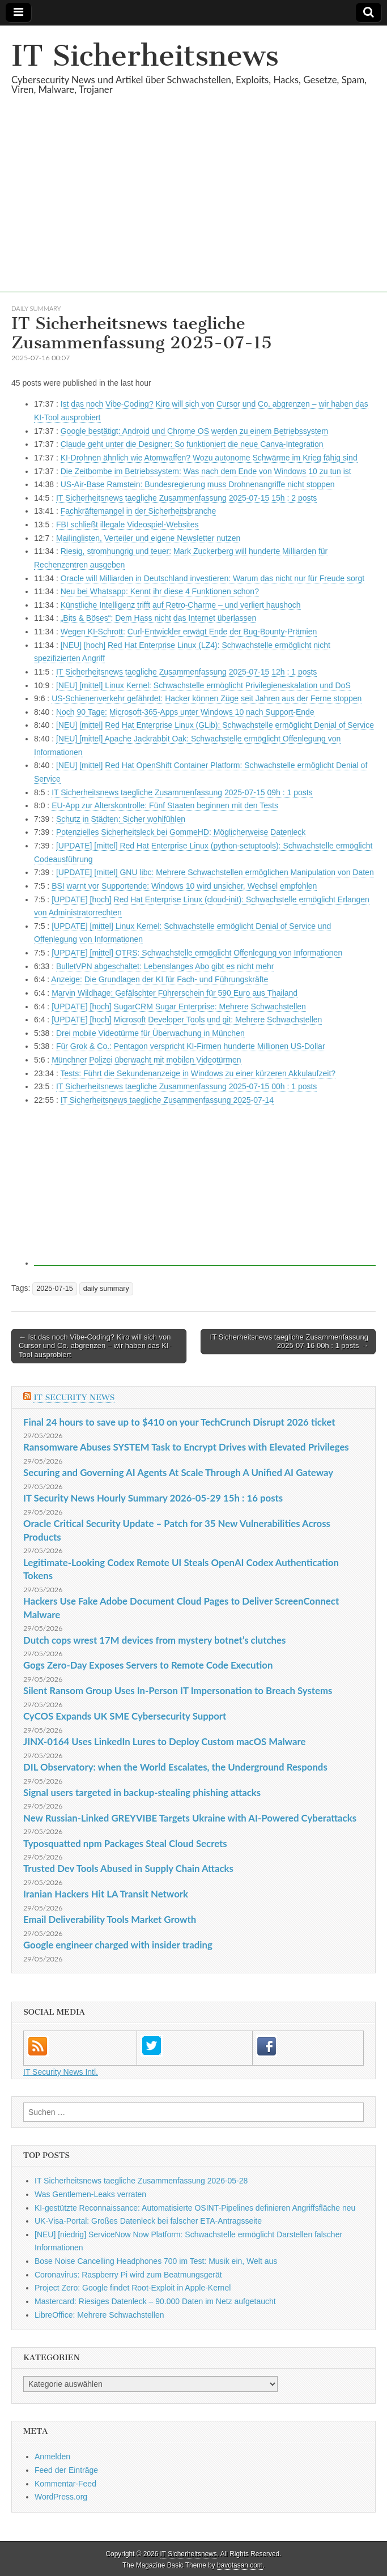 The width and height of the screenshot is (387, 2576). Describe the element at coordinates (117, 1945) in the screenshot. I see `Google engineer charged with insider trading` at that location.